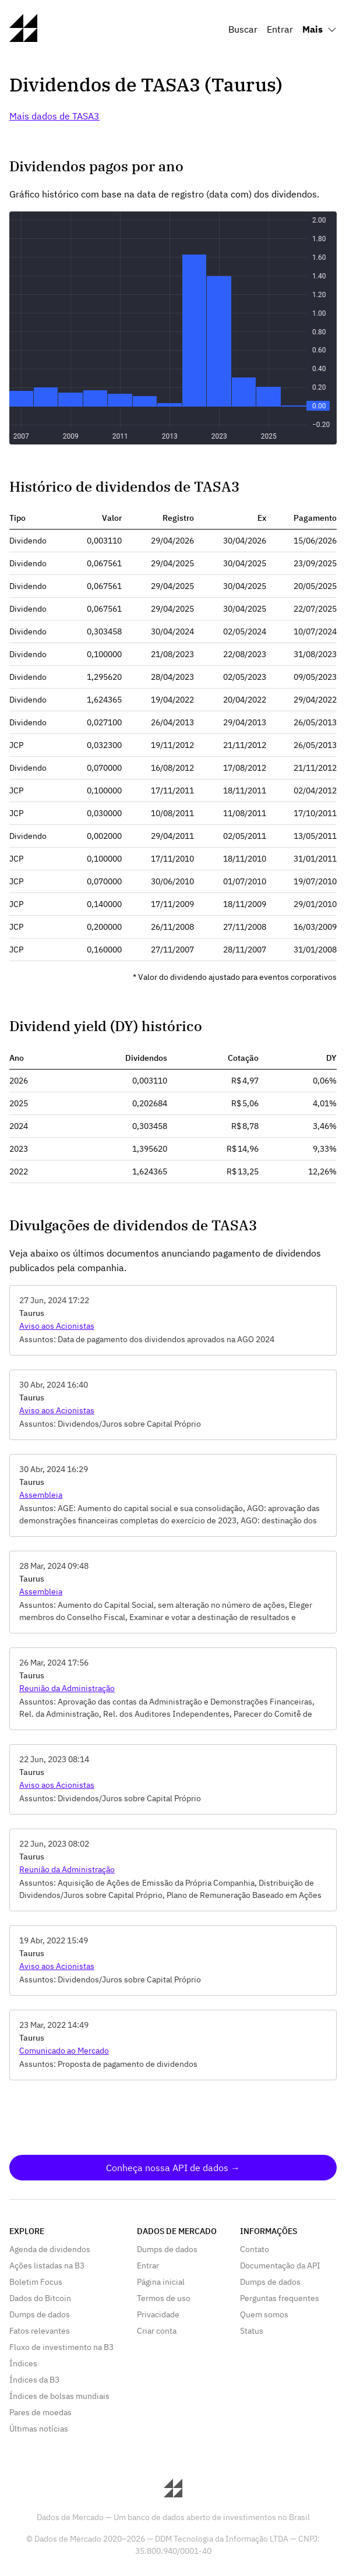  What do you see at coordinates (59, 2396) in the screenshot?
I see `Índices de bolsas mundiais` at bounding box center [59, 2396].